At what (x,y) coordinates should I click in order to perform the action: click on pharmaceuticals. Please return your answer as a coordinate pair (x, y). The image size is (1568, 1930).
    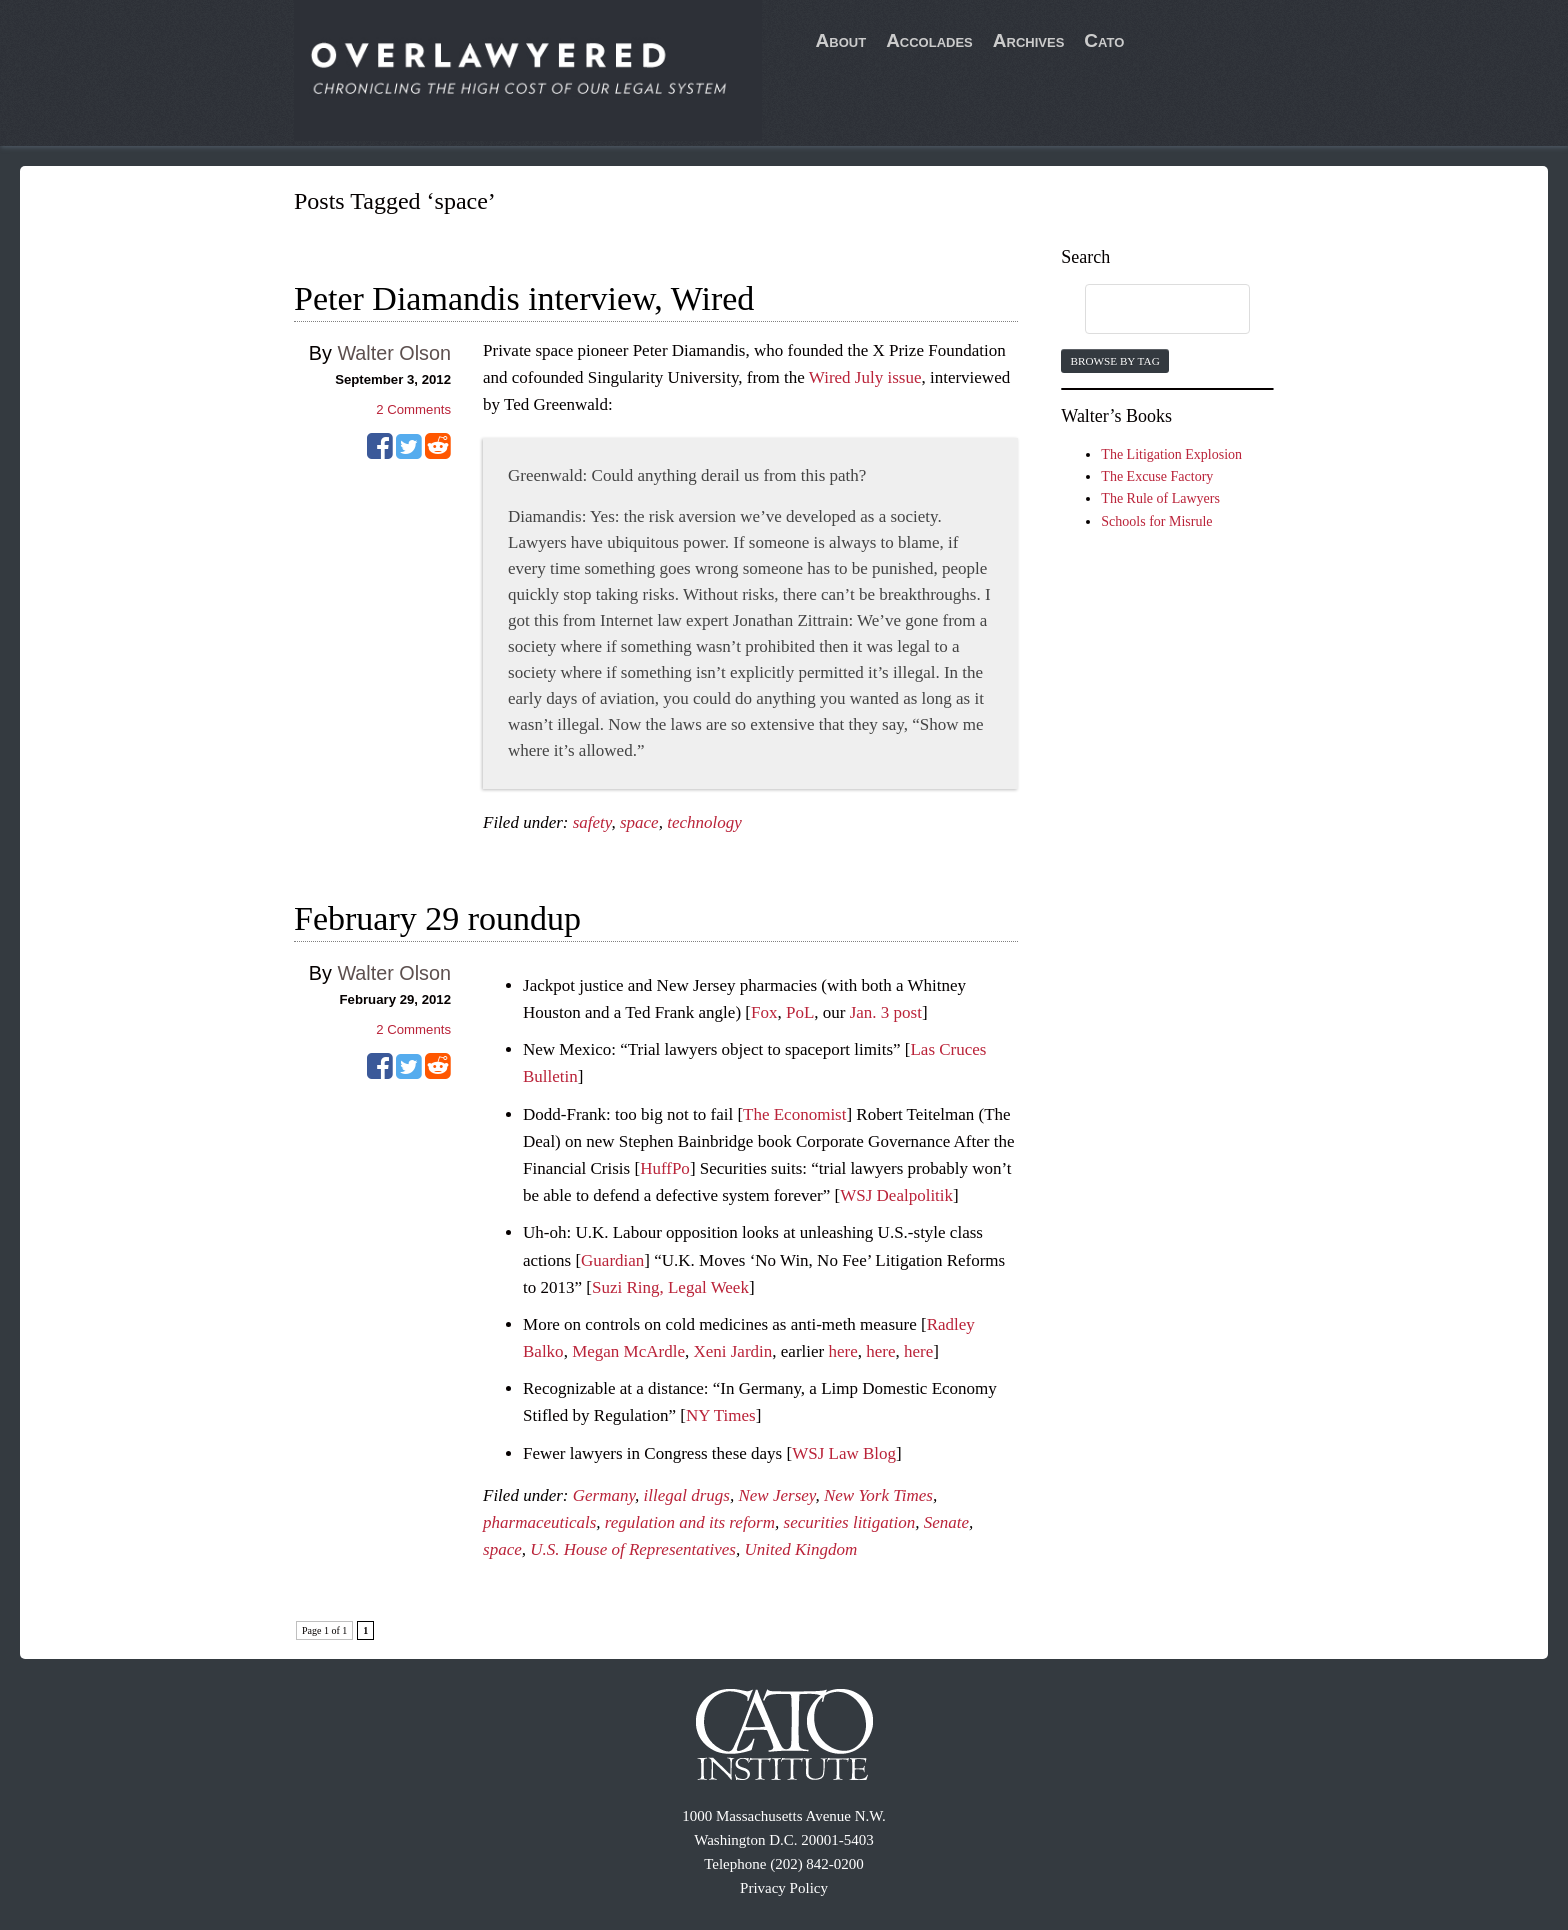
    Looking at the image, I should click on (539, 1522).